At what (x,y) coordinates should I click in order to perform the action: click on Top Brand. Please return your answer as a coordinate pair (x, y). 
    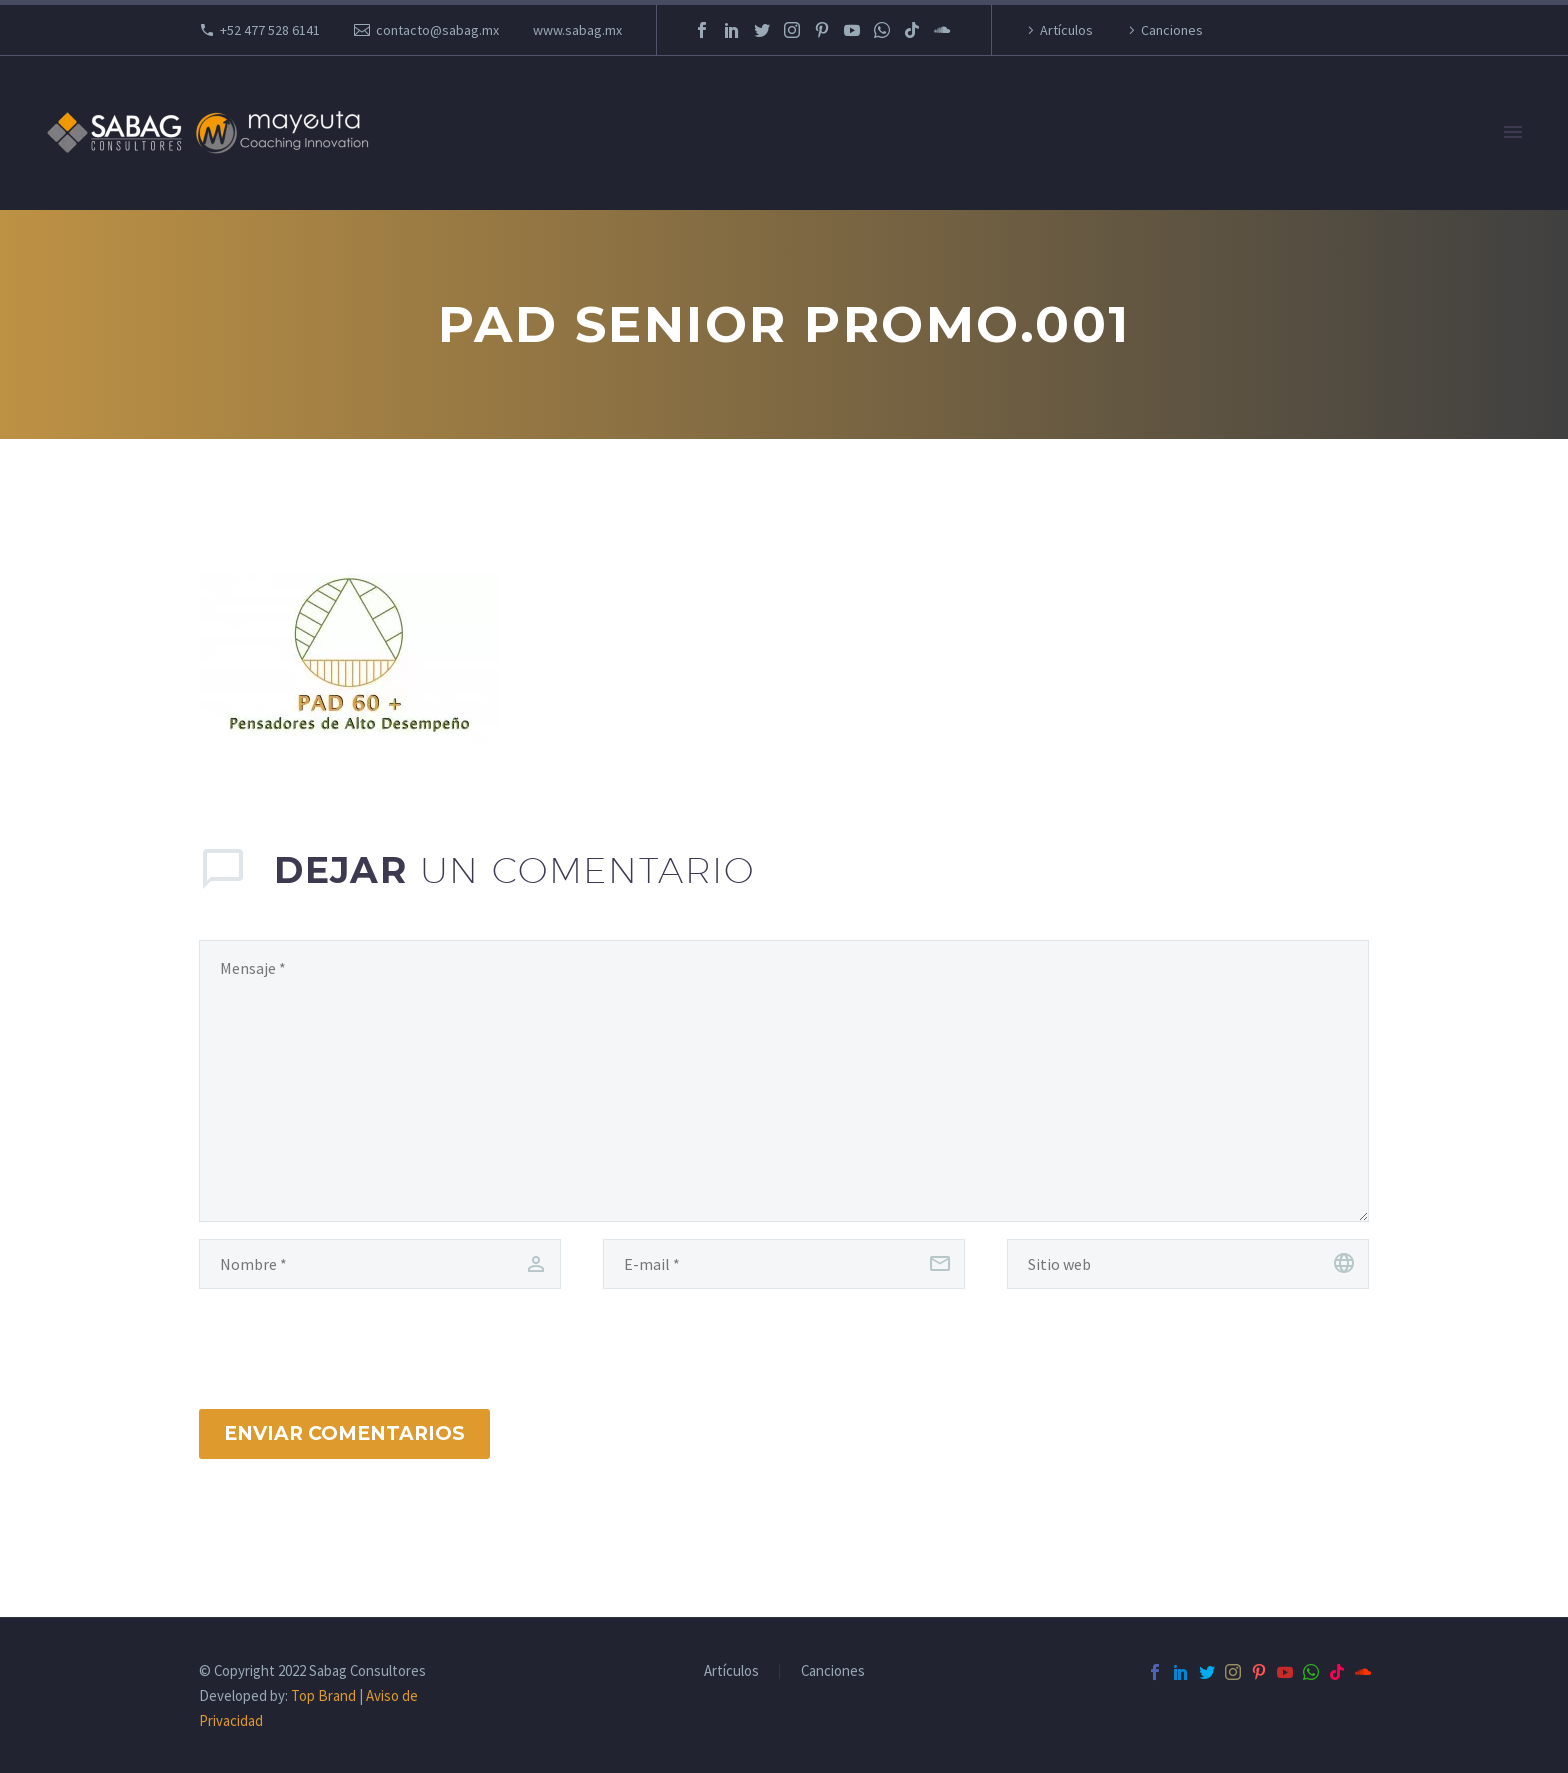
    Looking at the image, I should click on (323, 1695).